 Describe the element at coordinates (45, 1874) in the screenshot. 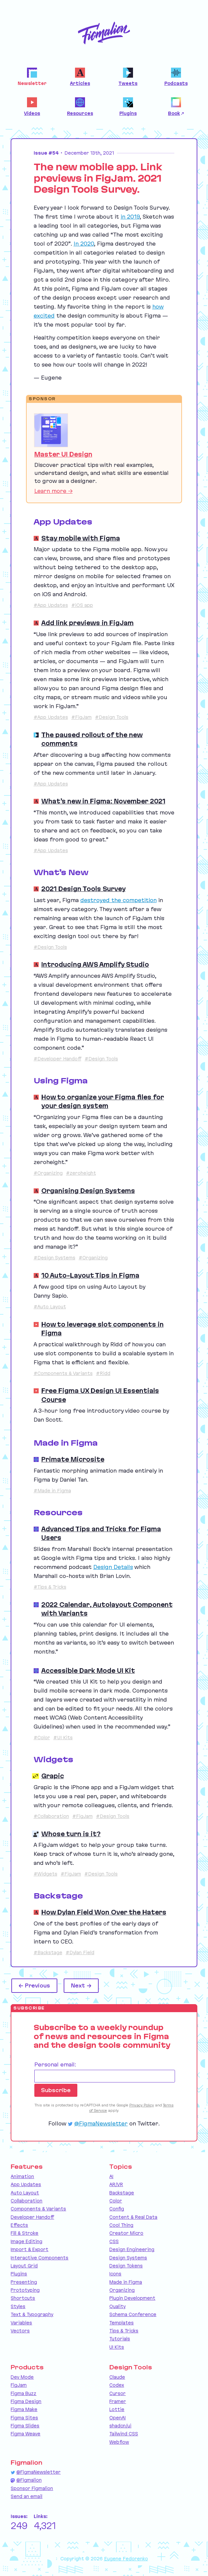

I see `#Widgets` at that location.